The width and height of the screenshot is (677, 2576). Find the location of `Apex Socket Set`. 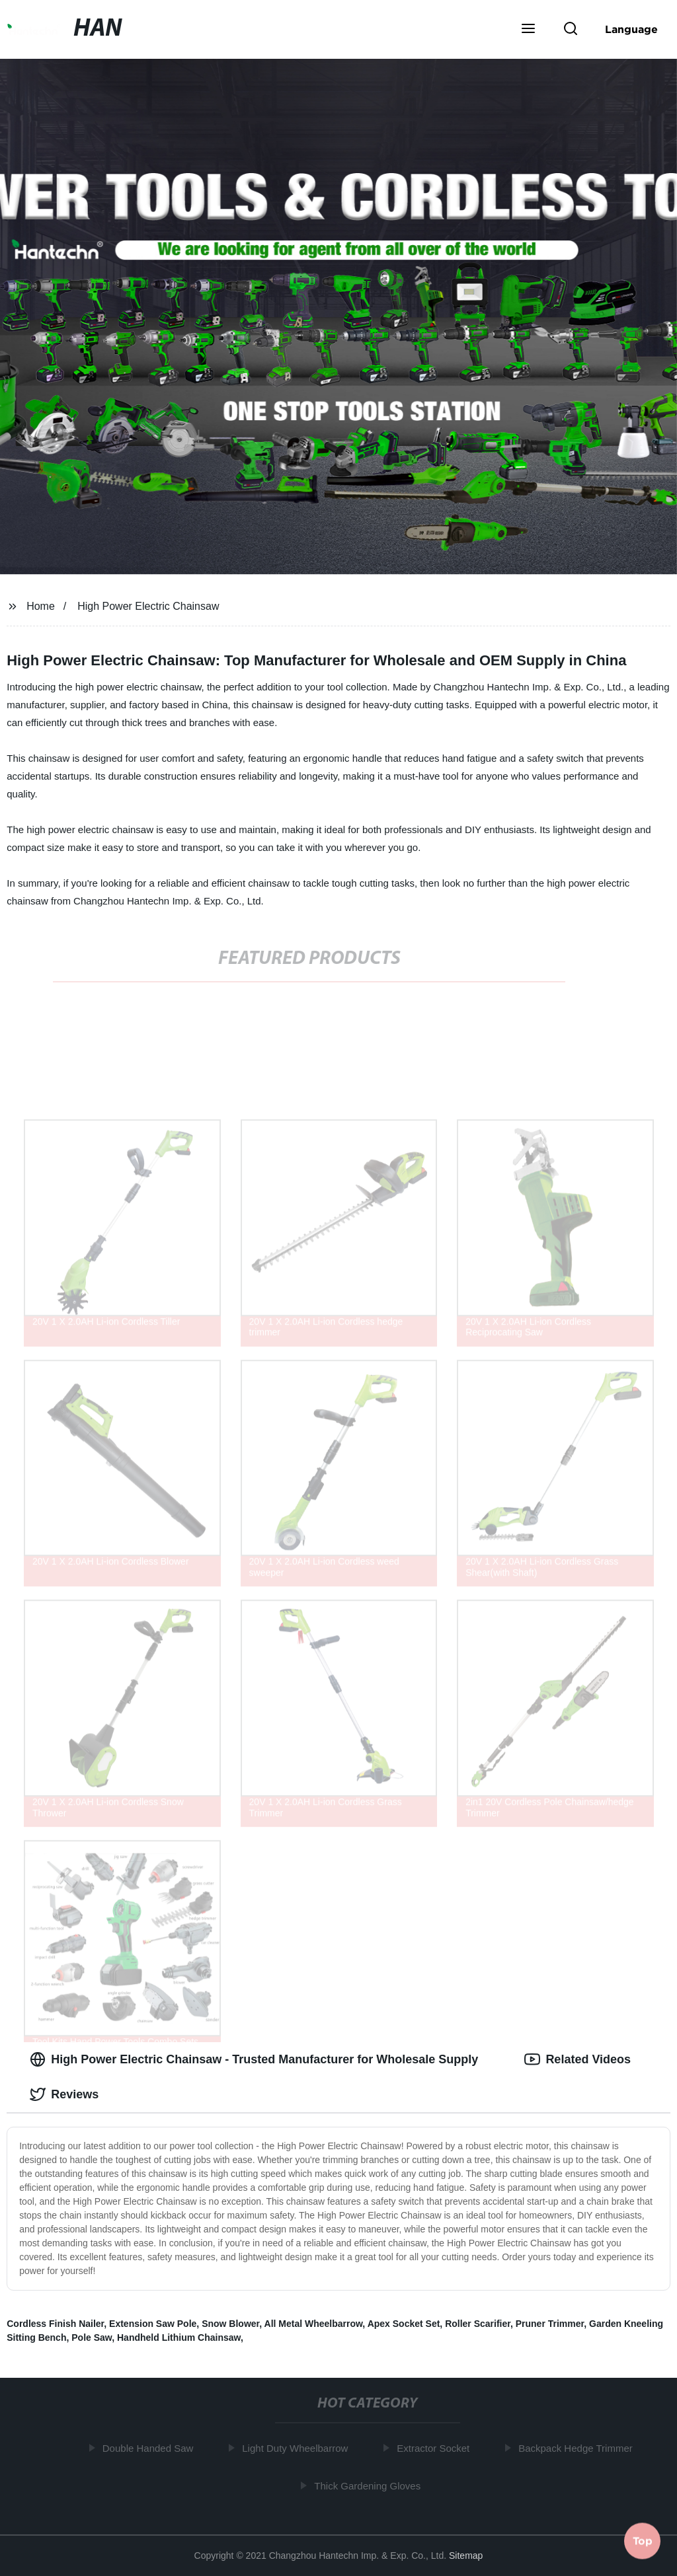

Apex Socket Set is located at coordinates (404, 2323).